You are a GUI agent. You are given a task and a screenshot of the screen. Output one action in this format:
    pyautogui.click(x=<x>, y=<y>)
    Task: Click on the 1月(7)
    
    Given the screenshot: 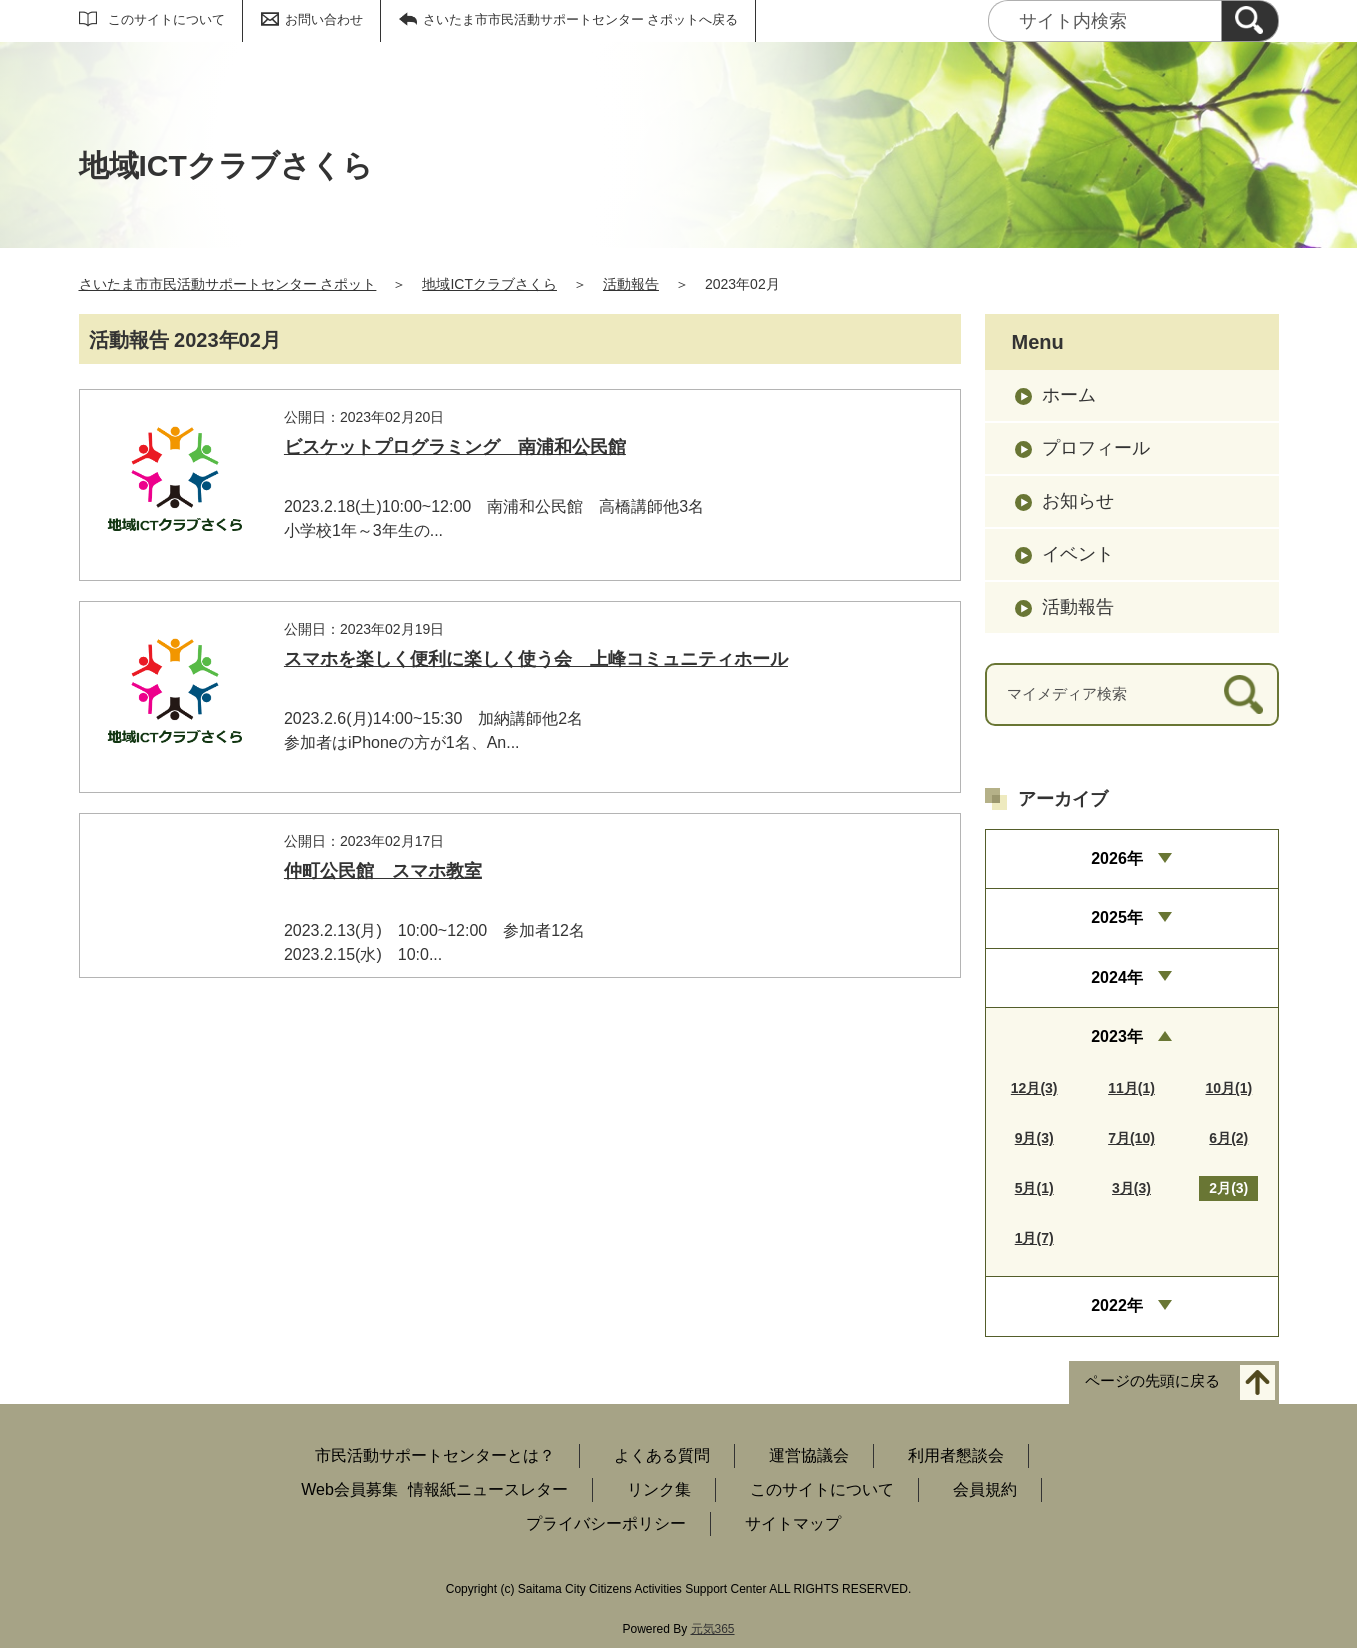 What is the action you would take?
    pyautogui.click(x=1034, y=1238)
    